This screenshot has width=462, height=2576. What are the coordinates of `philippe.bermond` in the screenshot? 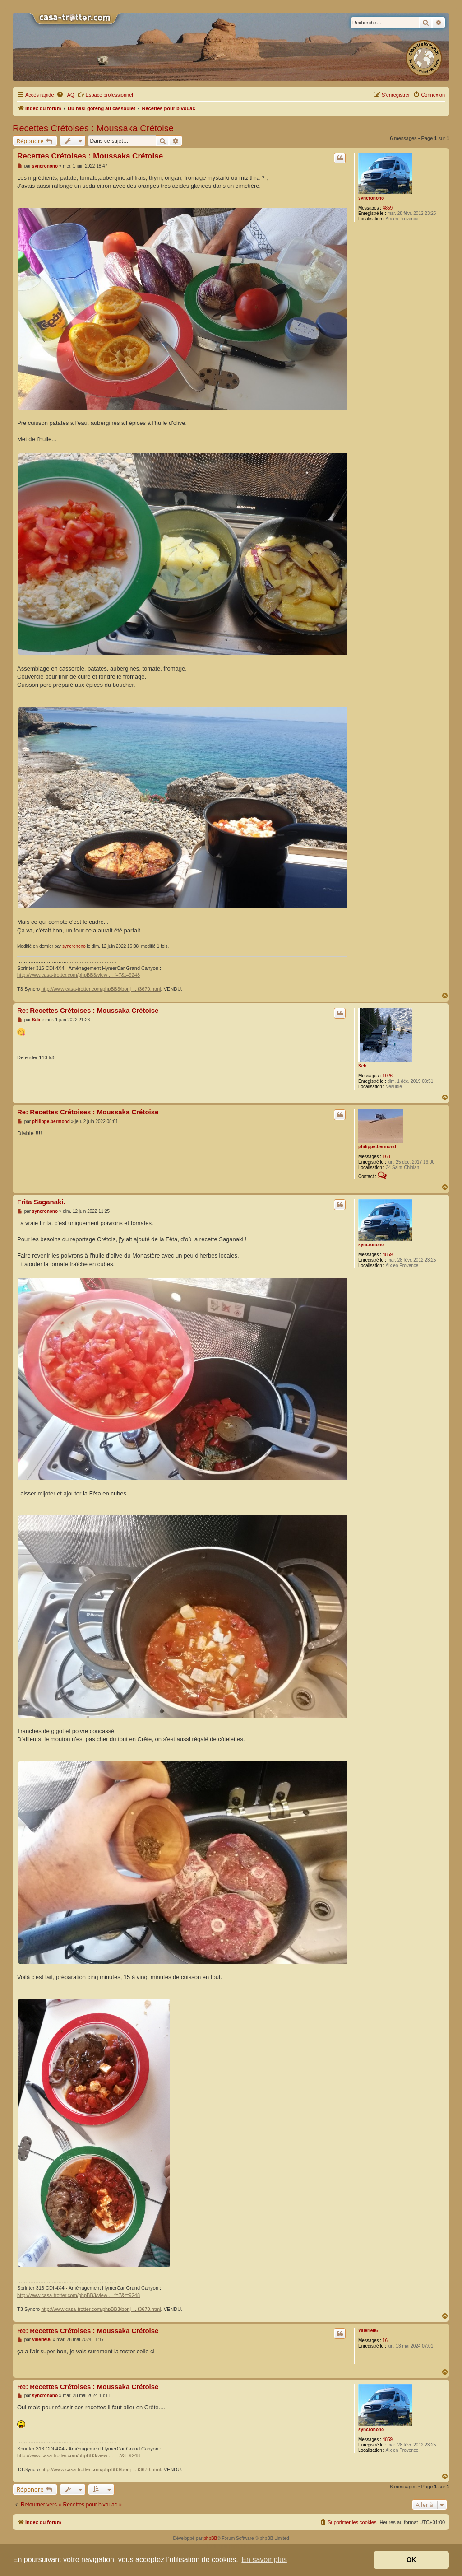 It's located at (377, 1146).